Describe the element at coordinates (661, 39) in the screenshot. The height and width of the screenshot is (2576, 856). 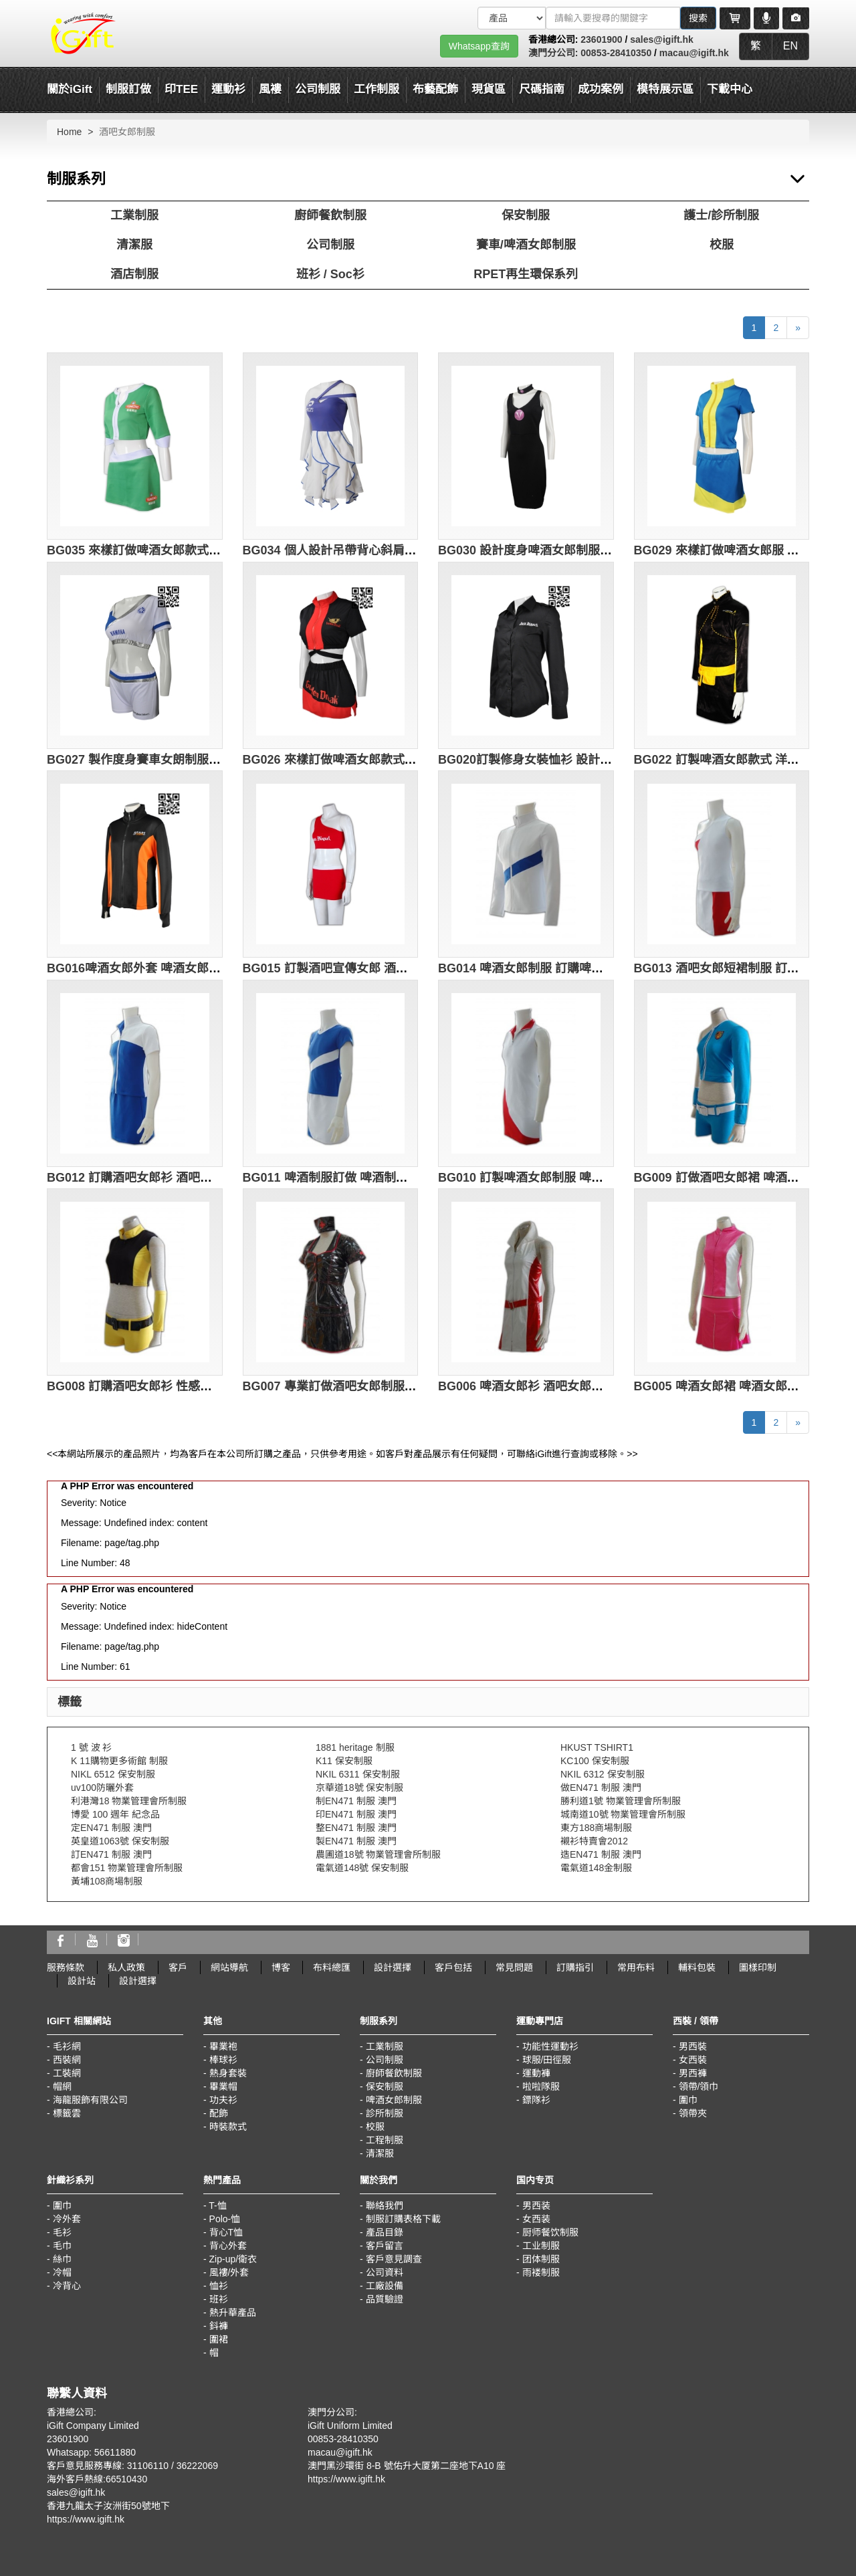
I see `sales@igift.hk` at that location.